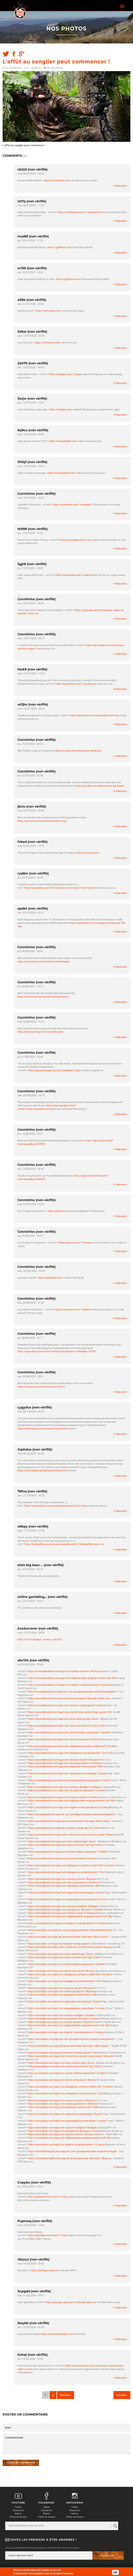 Image resolution: width=133 pixels, height=2576 pixels. I want to click on https://www.laokuaihub.com/app/com-biglime-cookingmadness">Cooking, so click(69, 1684).